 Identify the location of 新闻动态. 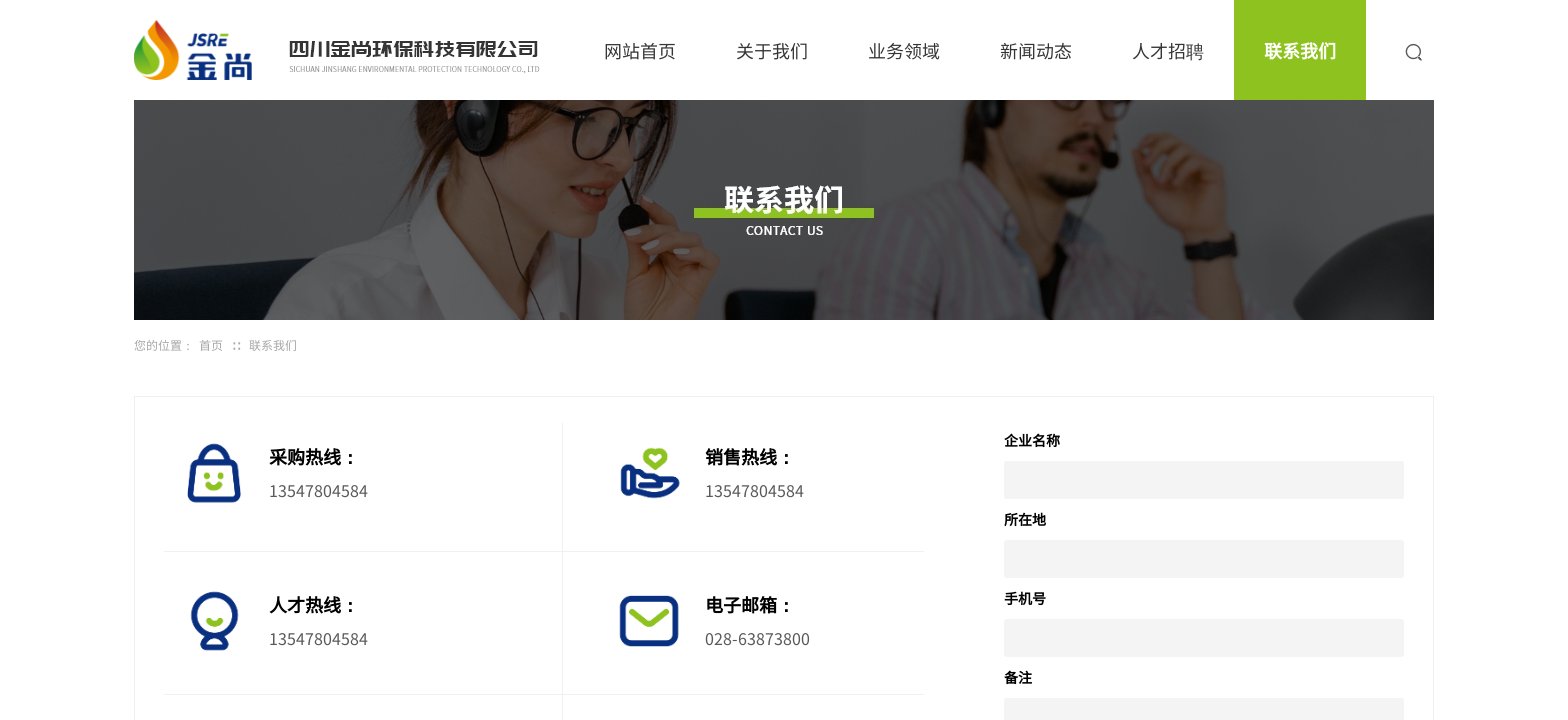
(1036, 50).